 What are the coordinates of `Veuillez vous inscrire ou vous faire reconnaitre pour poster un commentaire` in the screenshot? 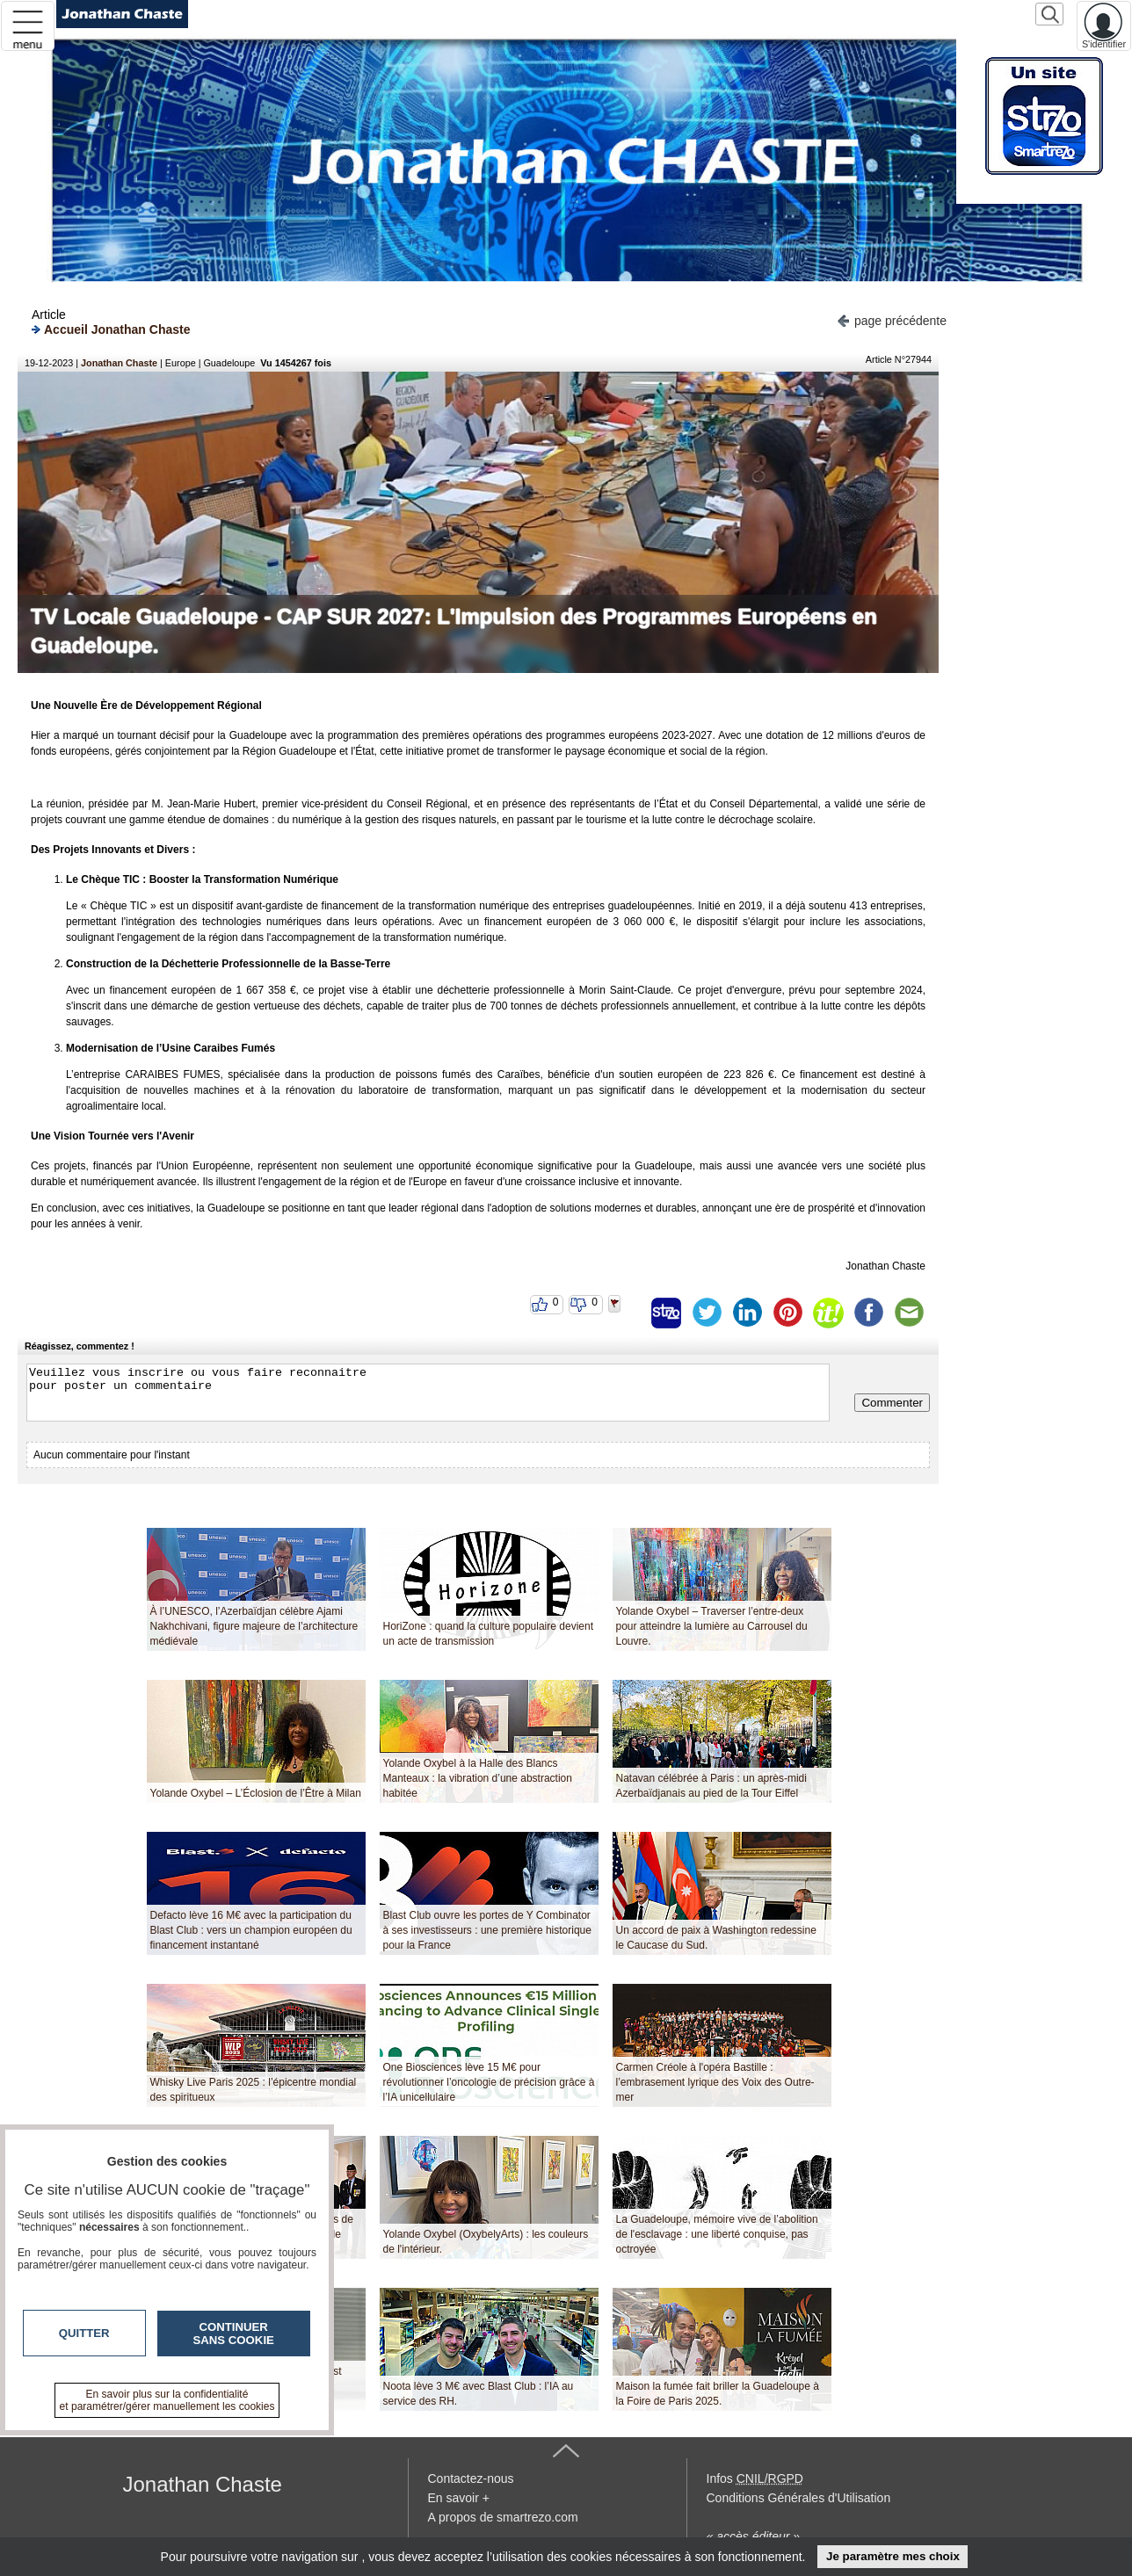 It's located at (428, 1393).